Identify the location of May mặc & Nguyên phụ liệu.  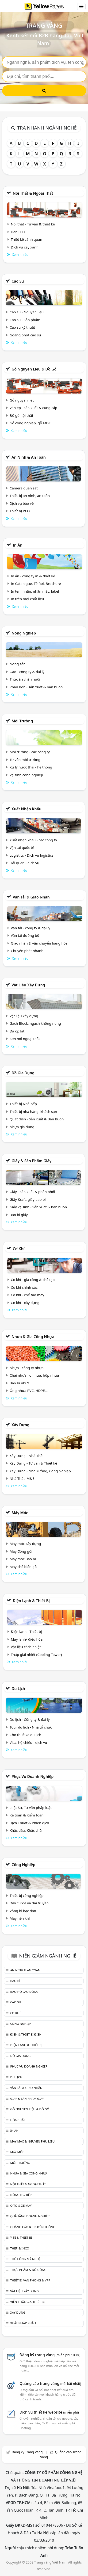
(32, 2141).